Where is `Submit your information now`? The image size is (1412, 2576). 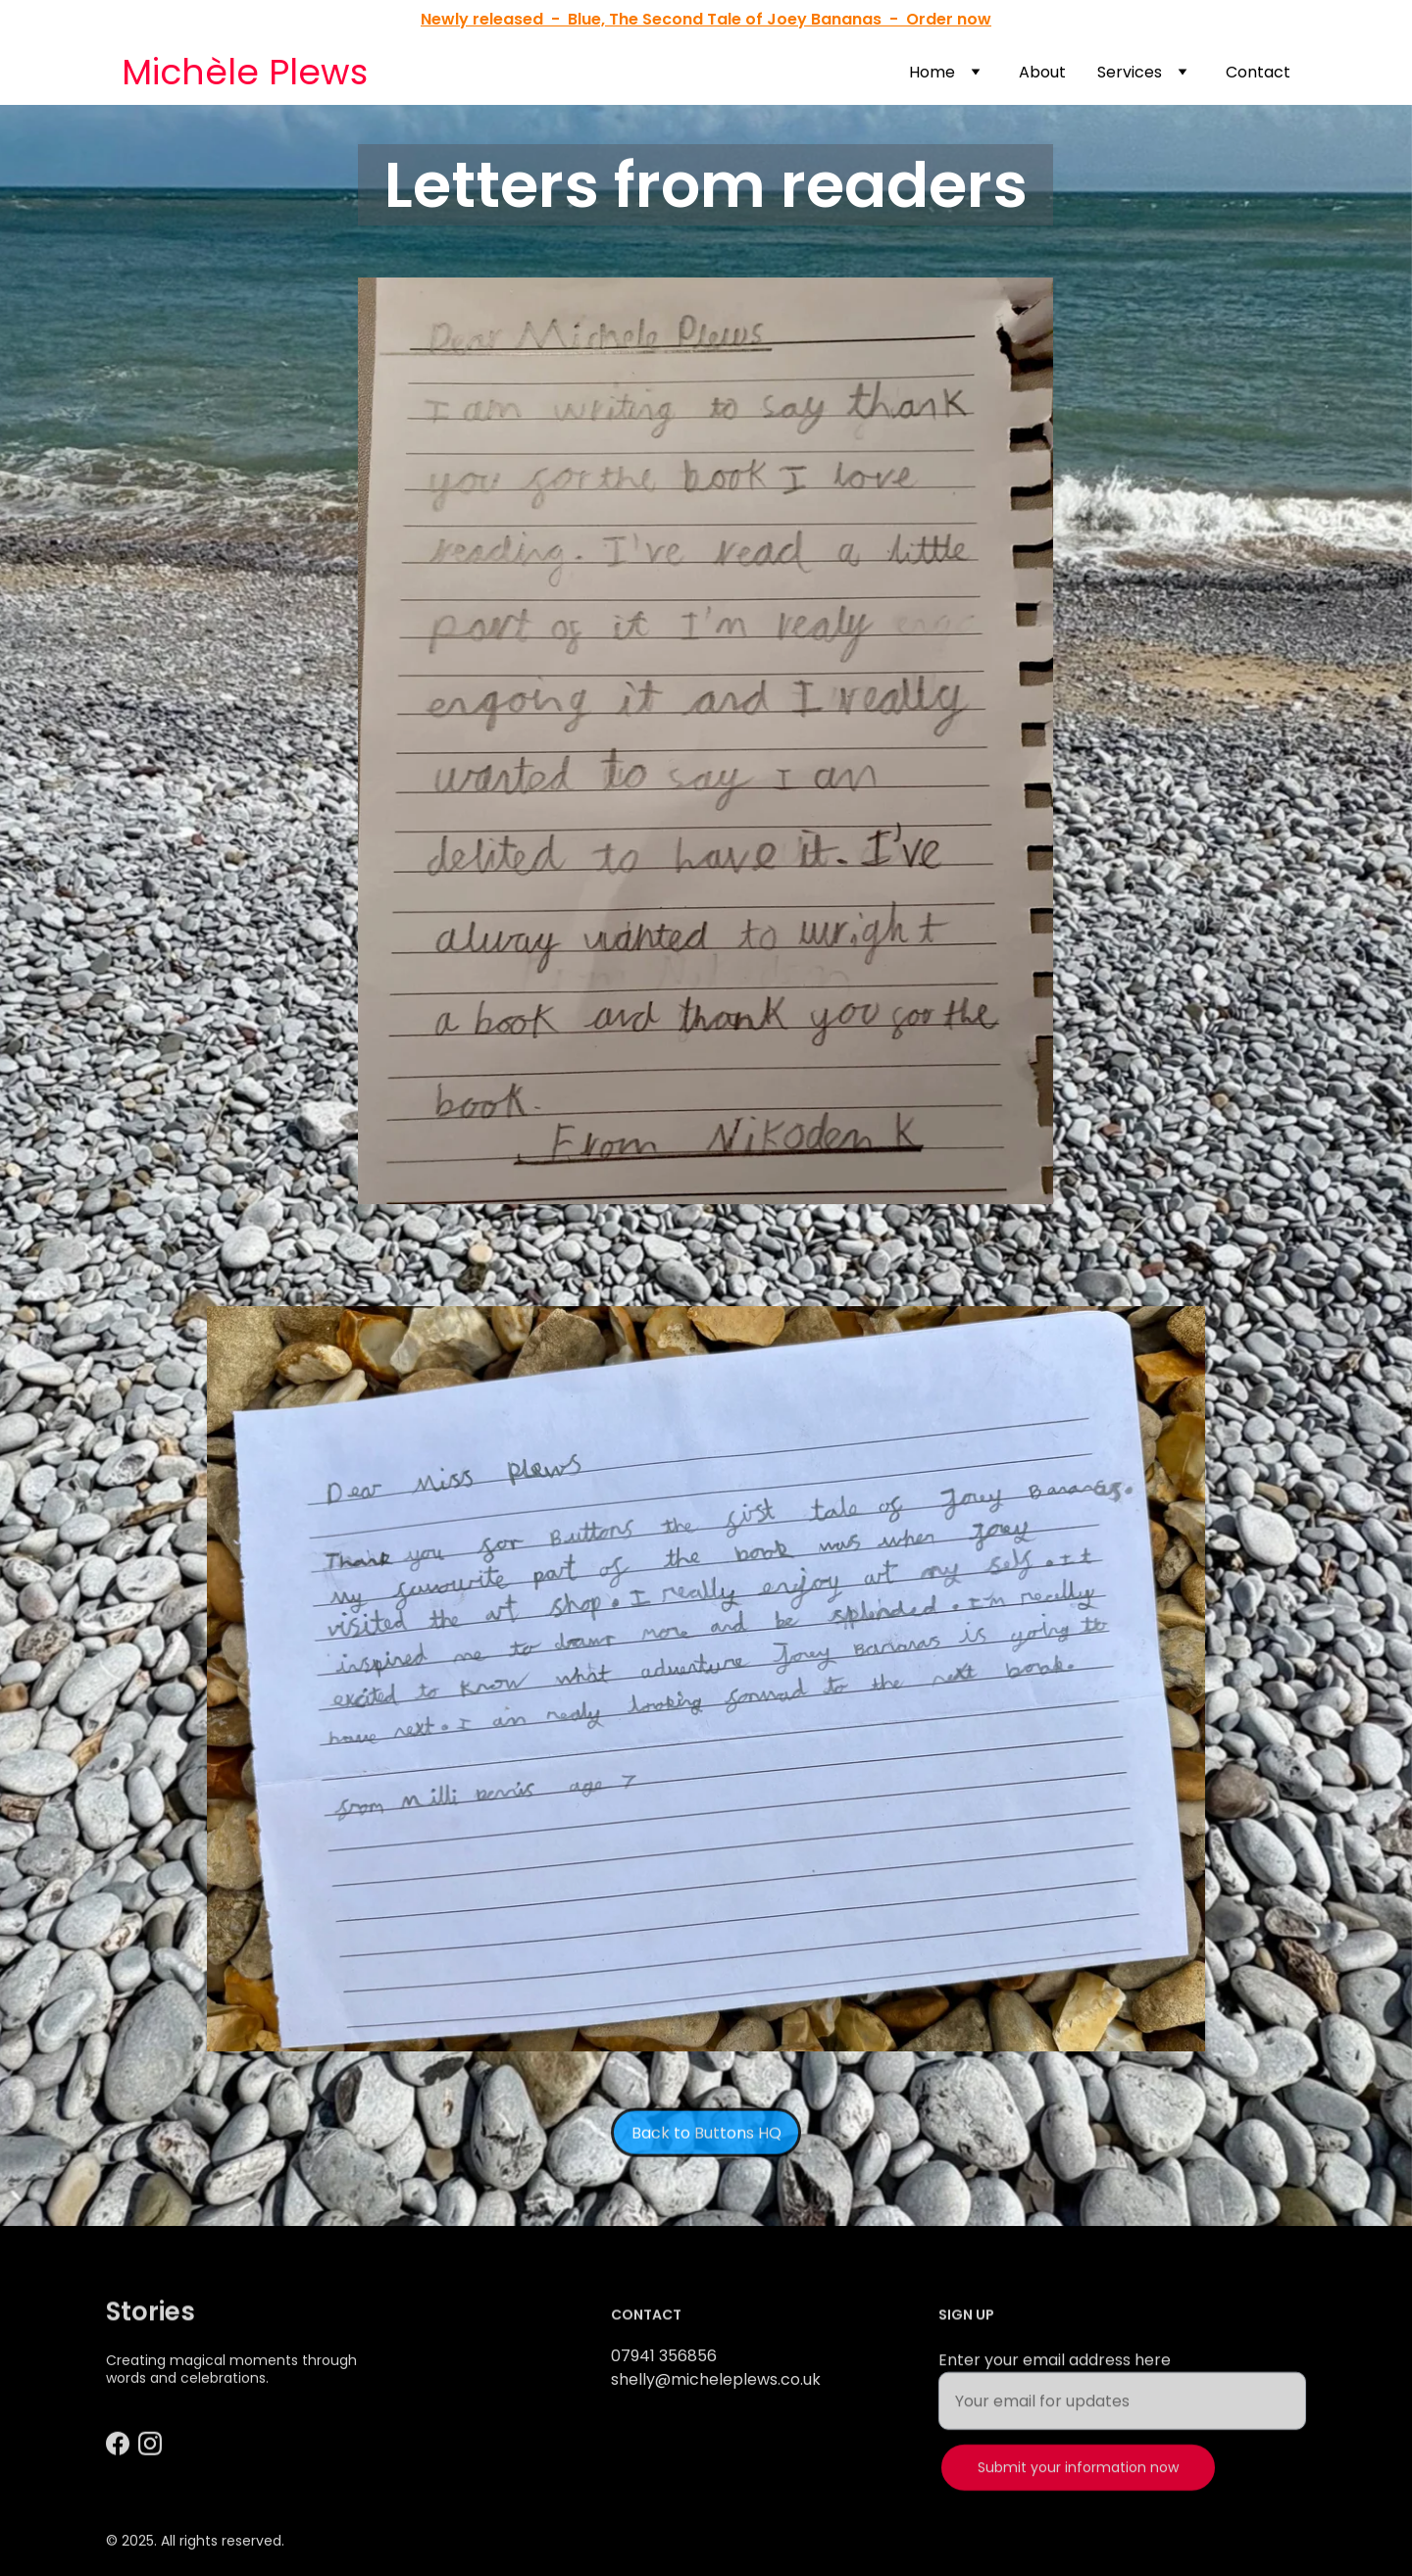
Submit your information now is located at coordinates (1078, 2490).